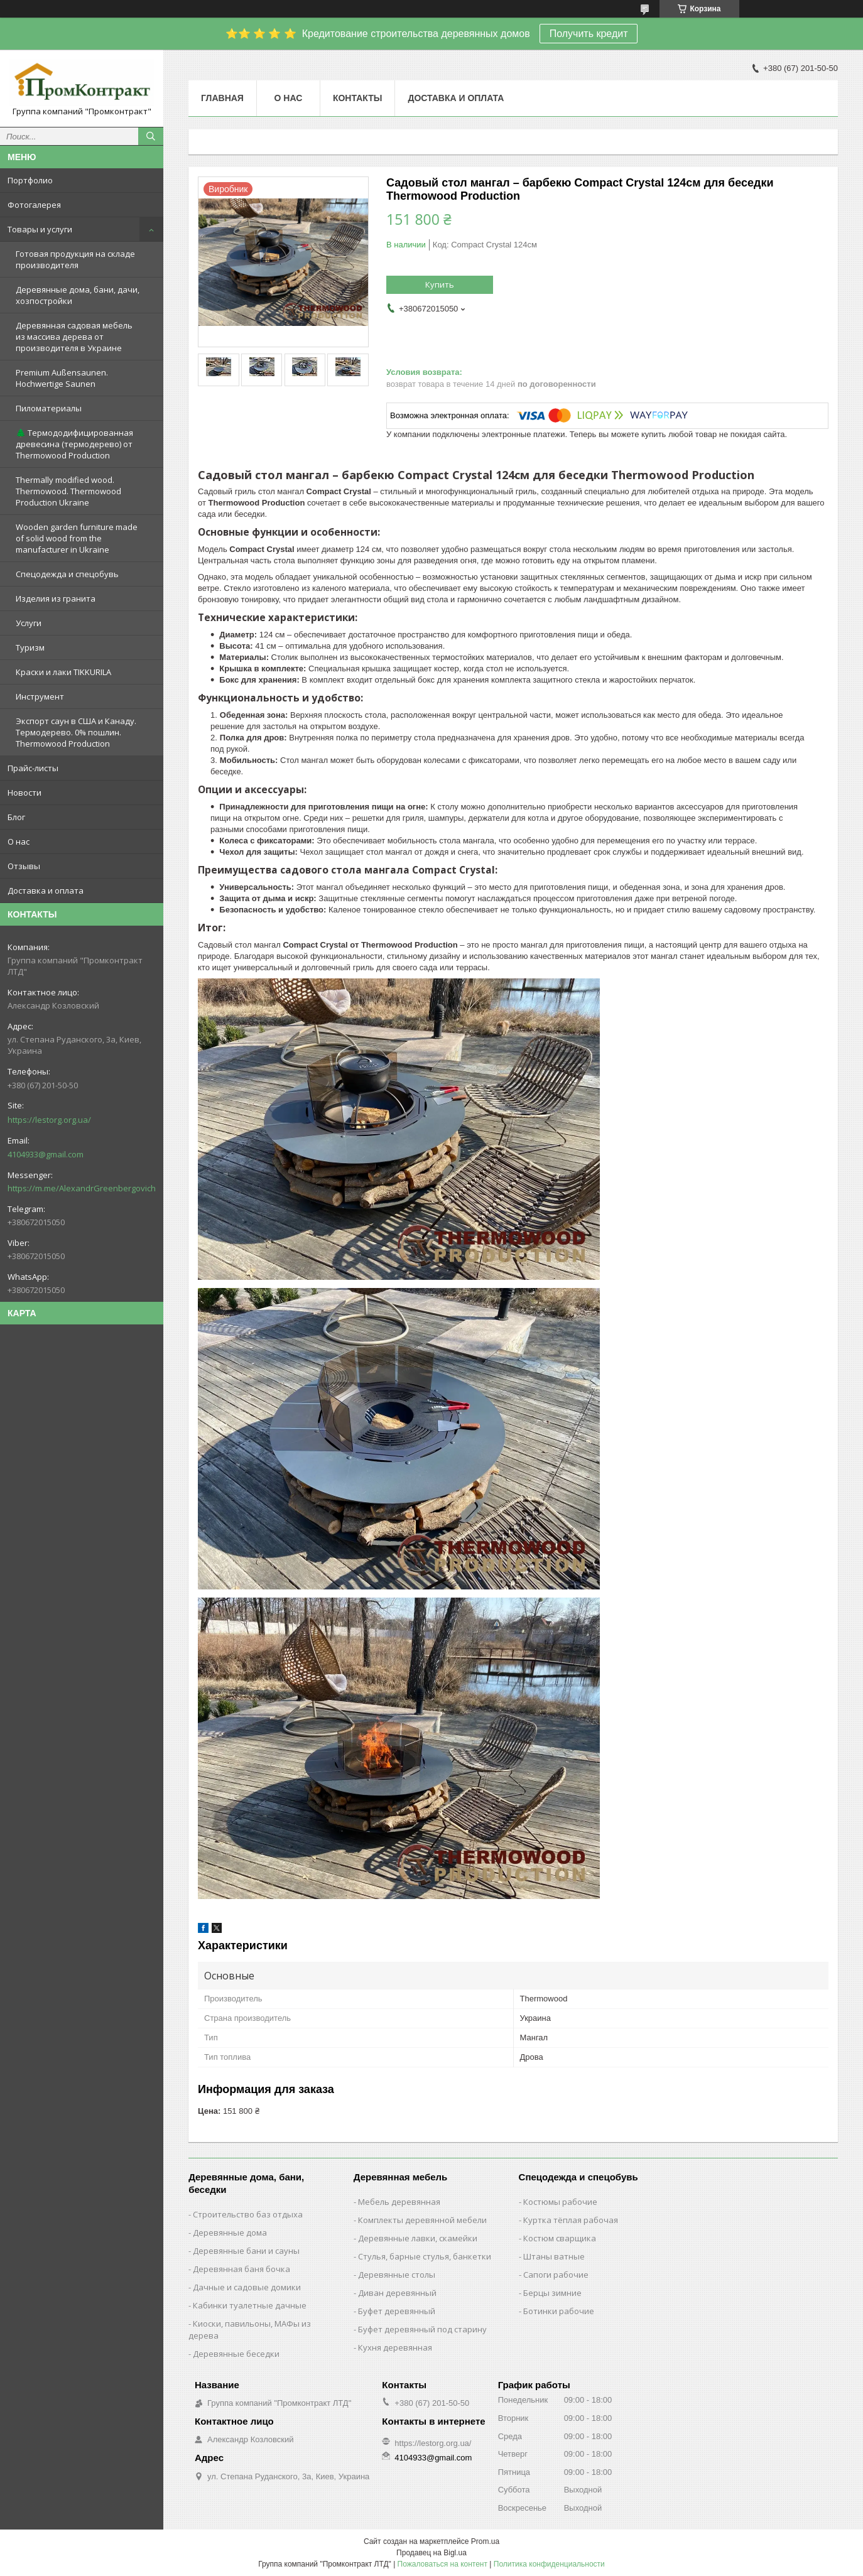 Image resolution: width=863 pixels, height=2576 pixels. I want to click on Пожаловаться на контент, so click(442, 2564).